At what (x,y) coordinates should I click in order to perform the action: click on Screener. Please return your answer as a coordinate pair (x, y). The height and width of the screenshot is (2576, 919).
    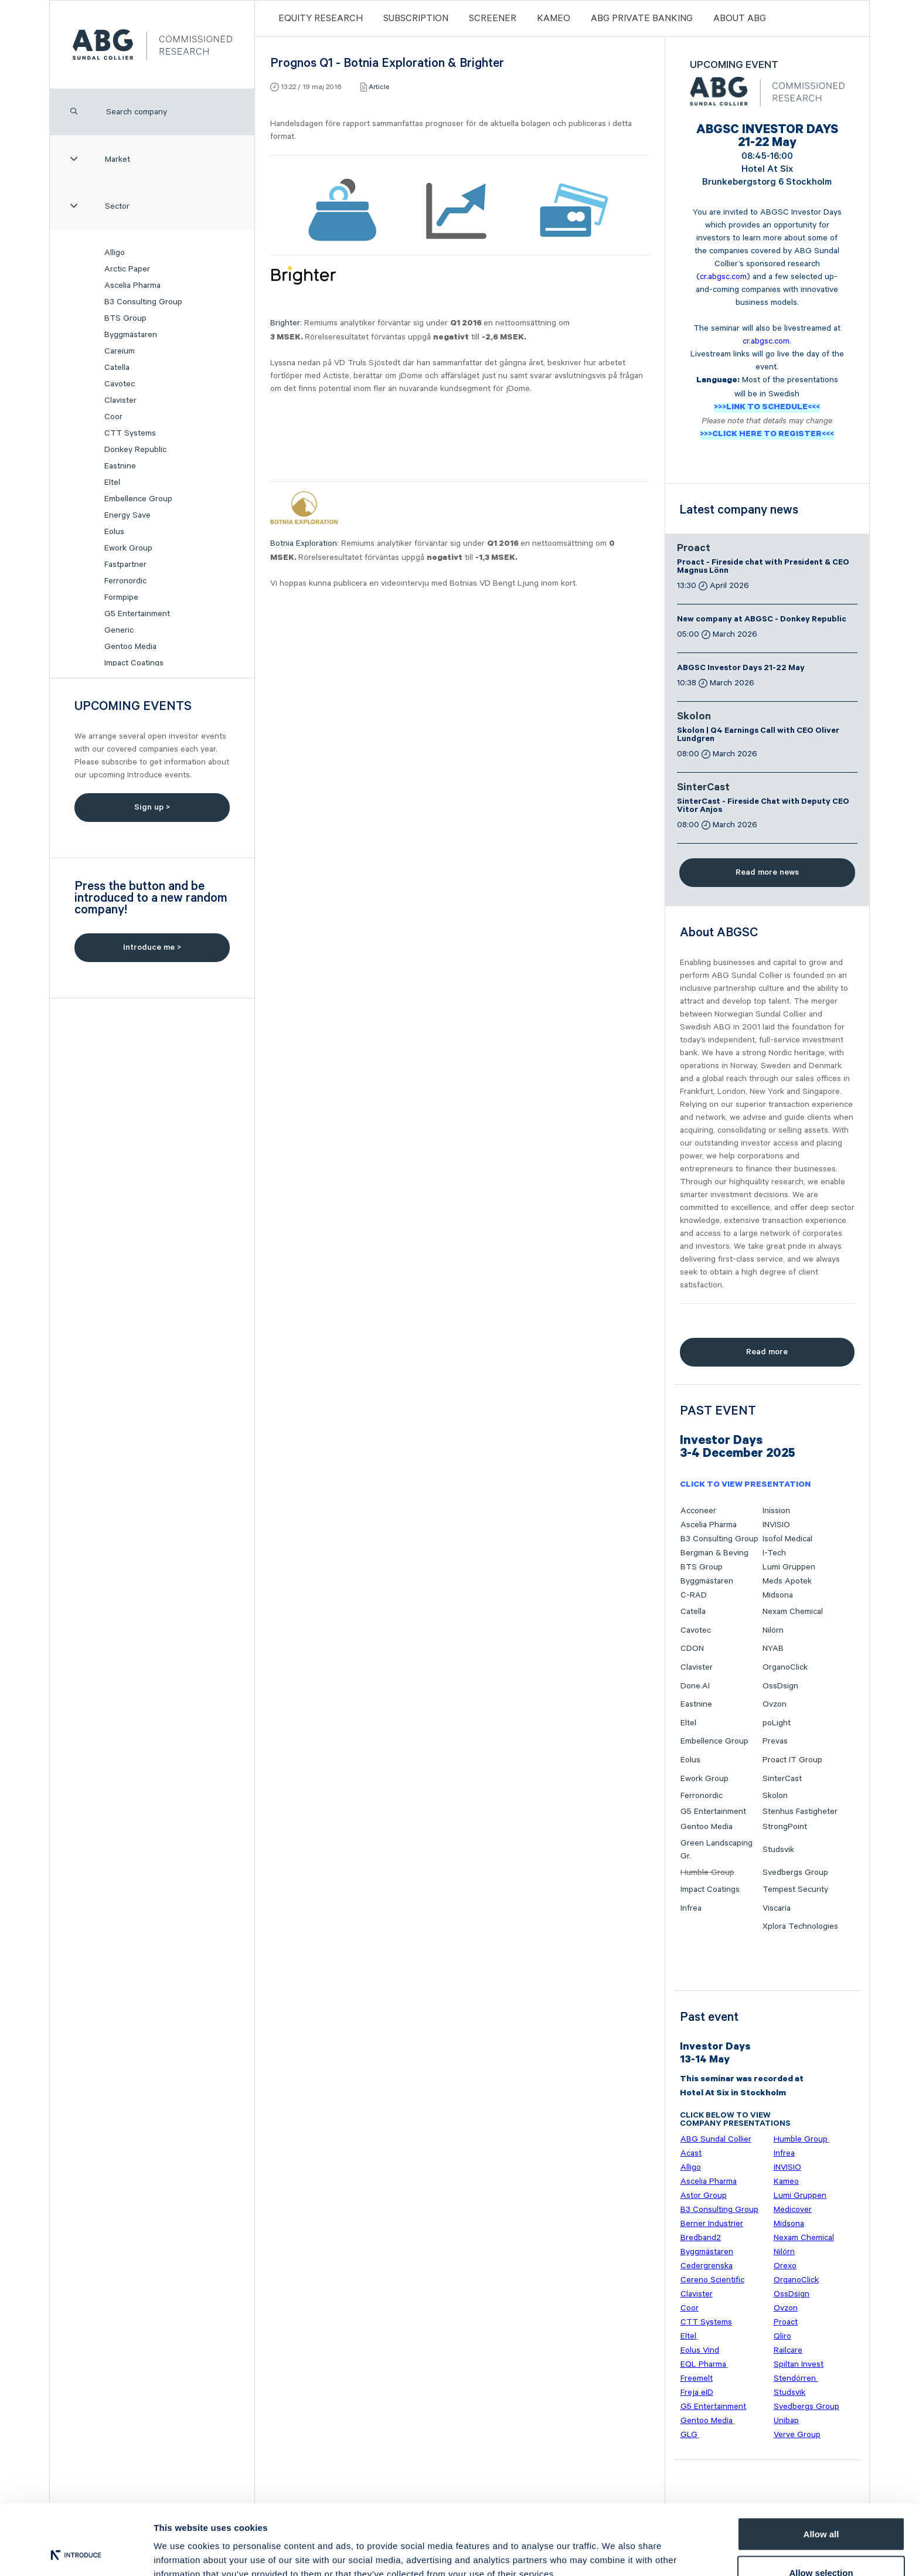
    Looking at the image, I should click on (492, 18).